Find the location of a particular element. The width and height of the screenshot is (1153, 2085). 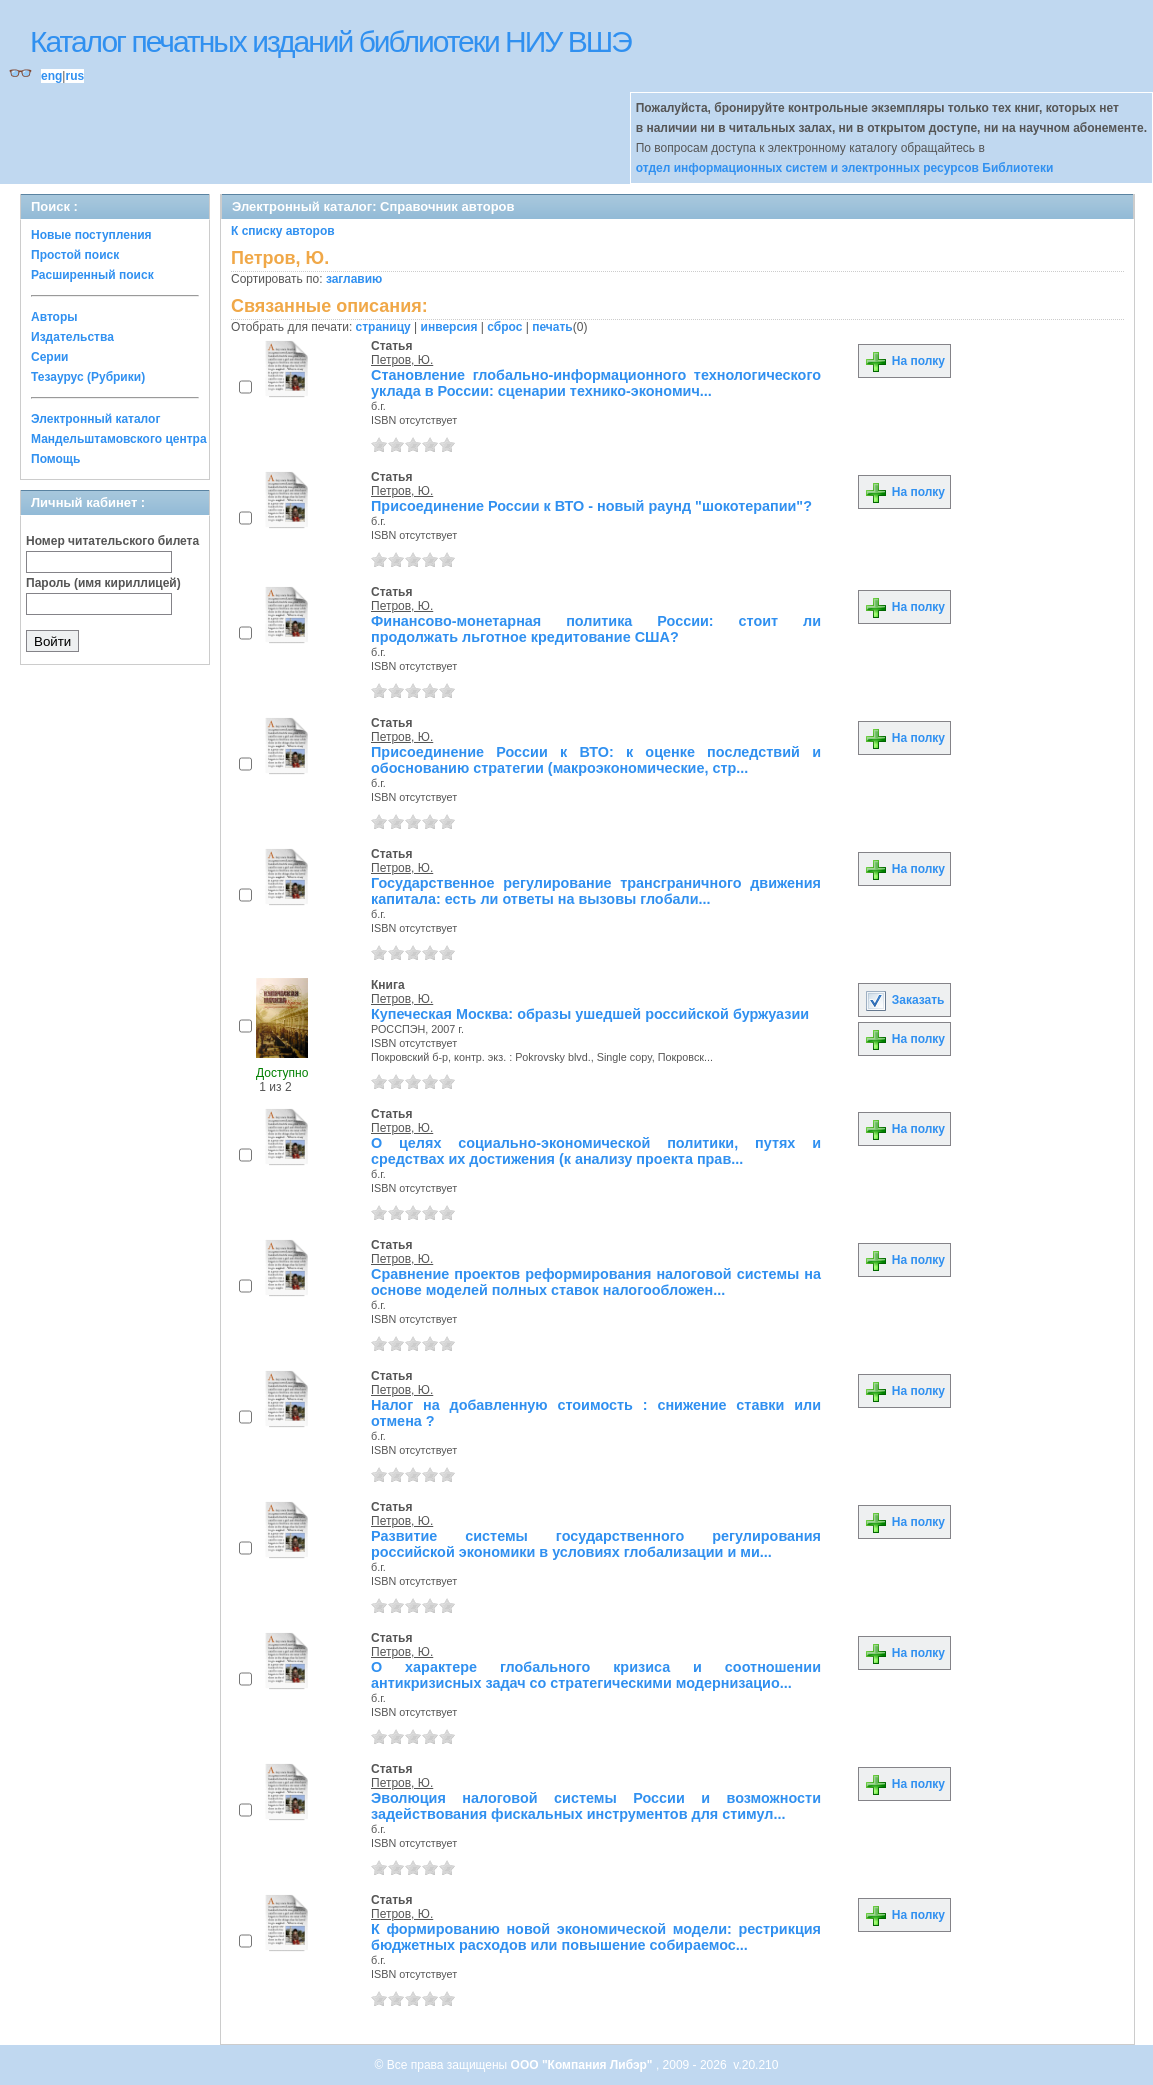

На полку is located at coordinates (904, 361).